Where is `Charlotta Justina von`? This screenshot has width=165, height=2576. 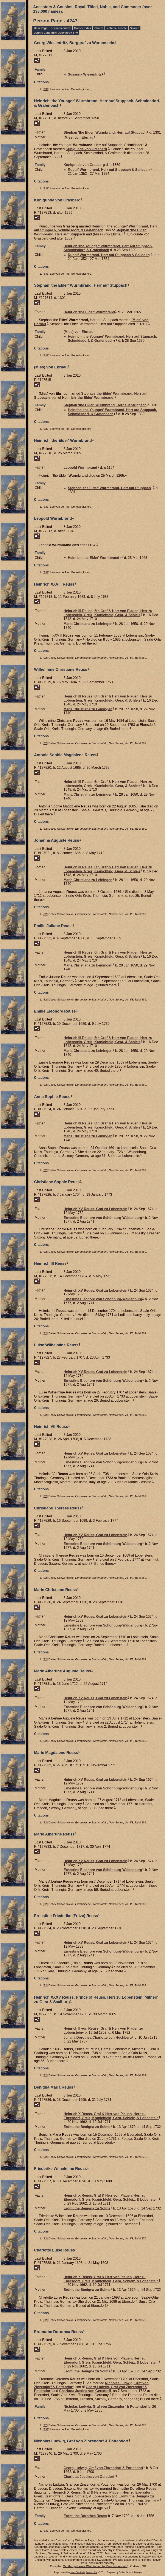 Charlotta Justina von is located at coordinates (85, 2391).